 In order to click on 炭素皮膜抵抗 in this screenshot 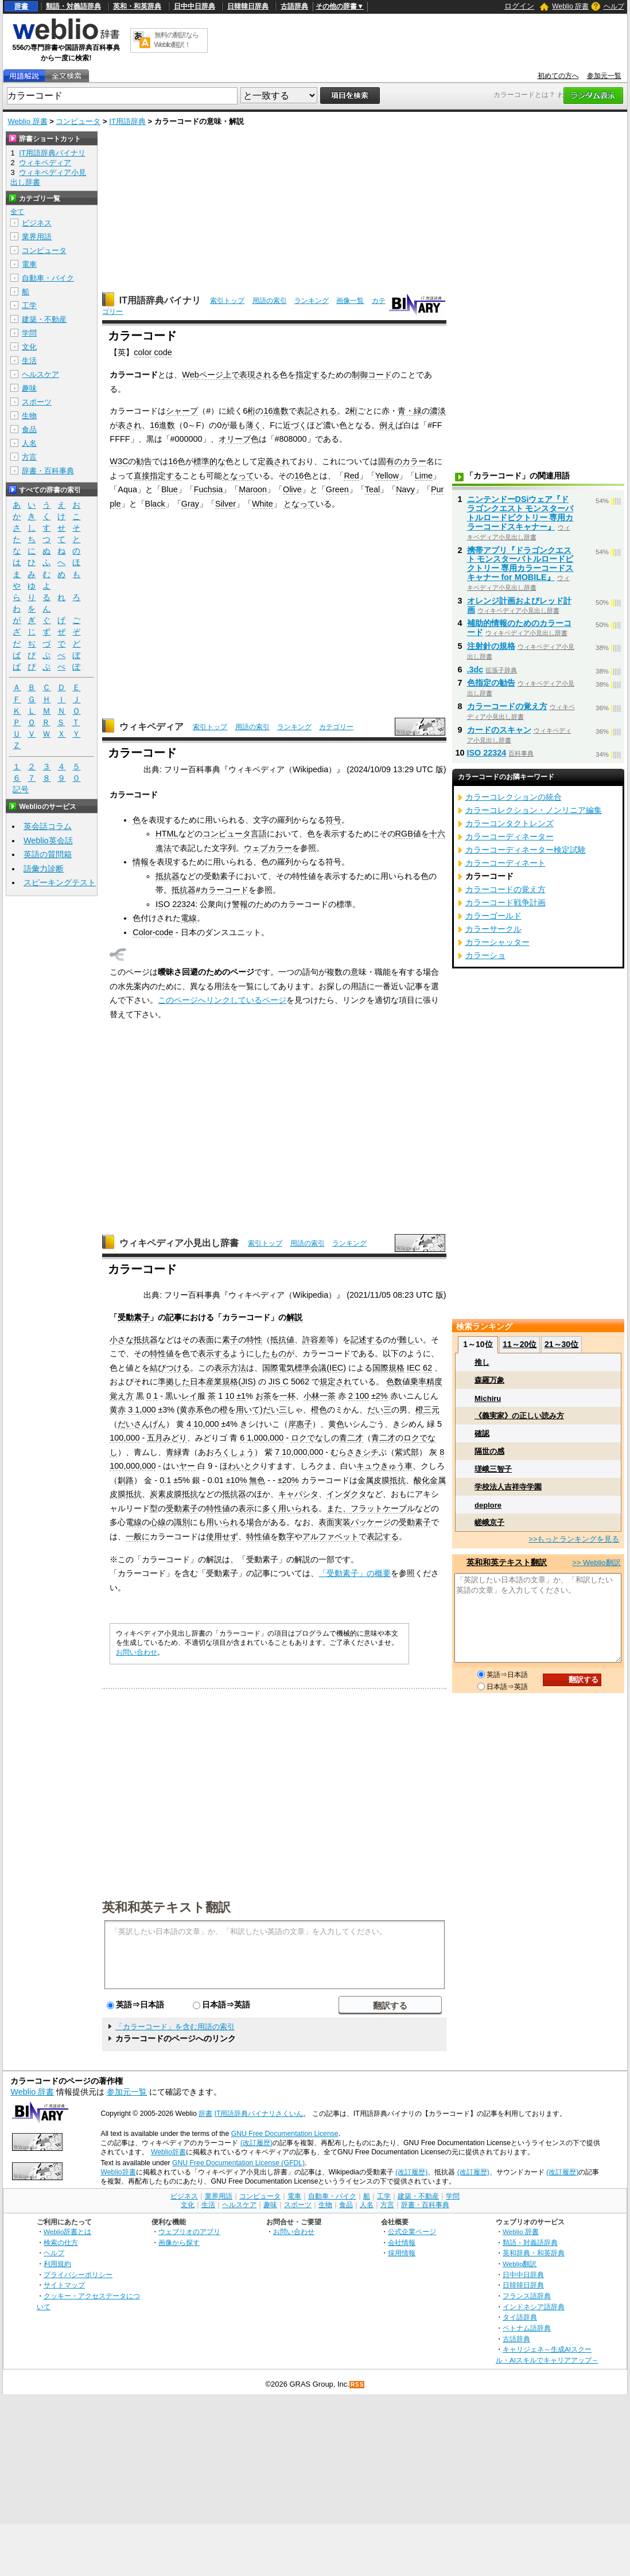, I will do `click(174, 1494)`.